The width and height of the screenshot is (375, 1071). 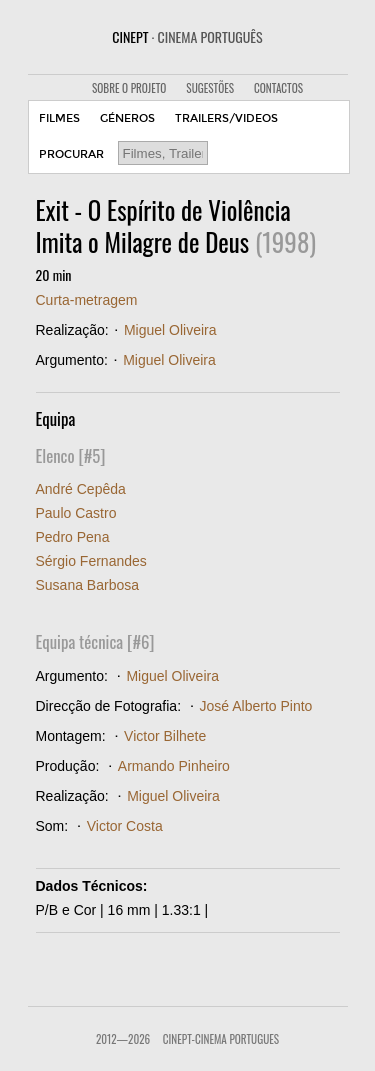 I want to click on TRAILERS/VIDEOS, so click(x=226, y=118).